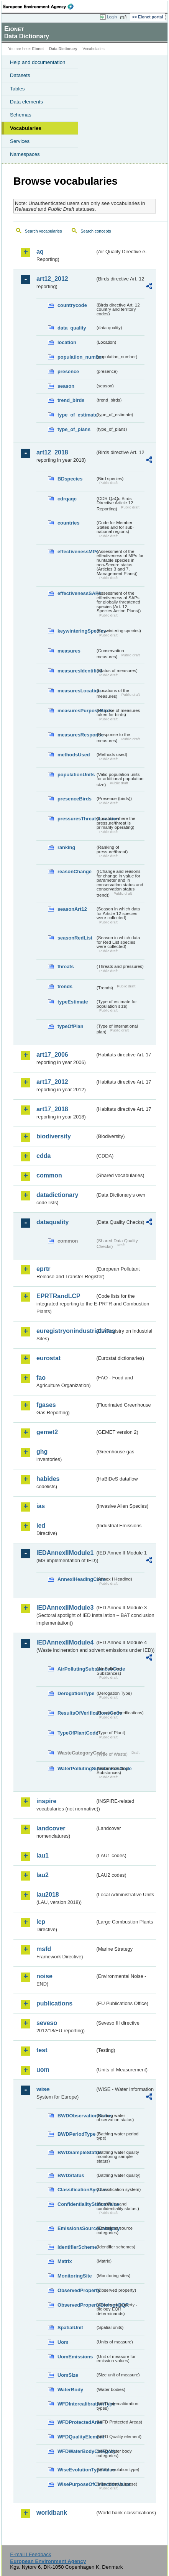  Describe the element at coordinates (52, 1054) in the screenshot. I see `art17_2006` at that location.